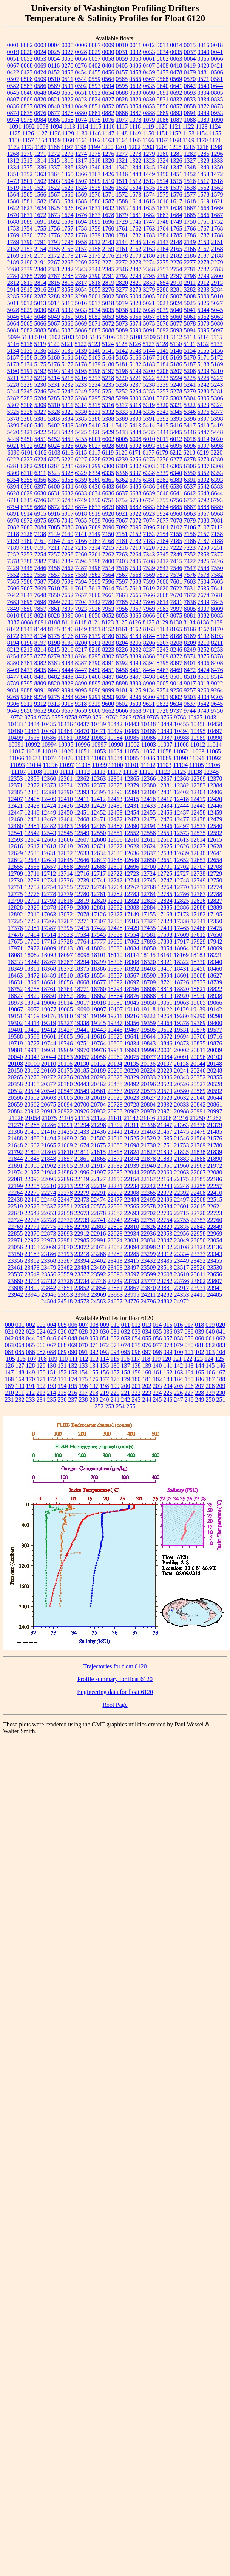 The image size is (230, 2576). What do you see at coordinates (148, 914) in the screenshot?
I see `17155` at bounding box center [148, 914].